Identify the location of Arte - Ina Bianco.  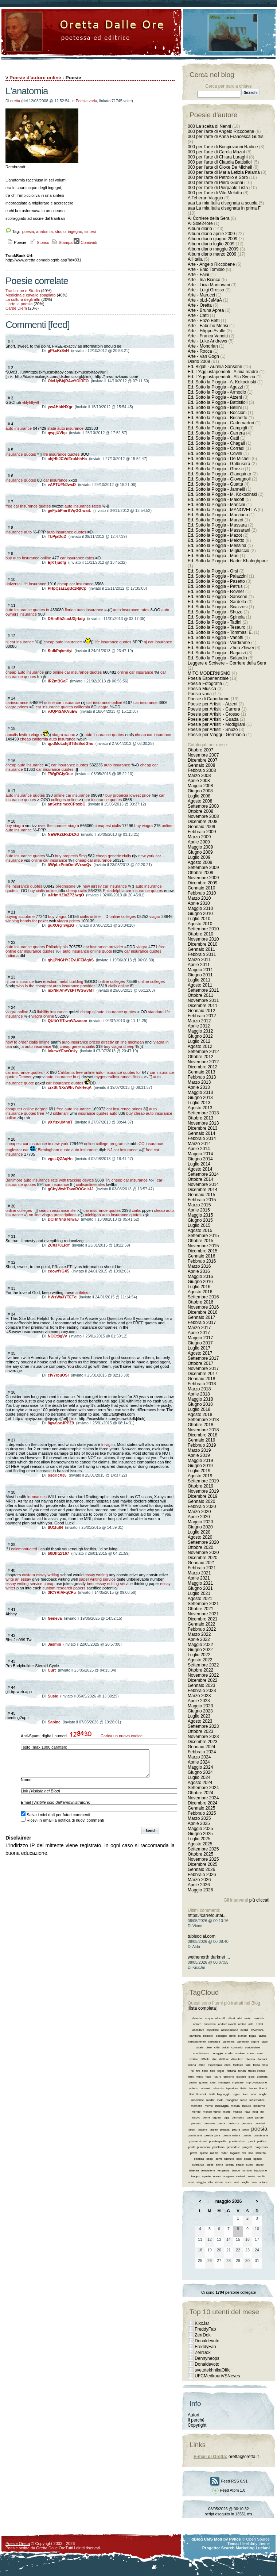
(204, 279).